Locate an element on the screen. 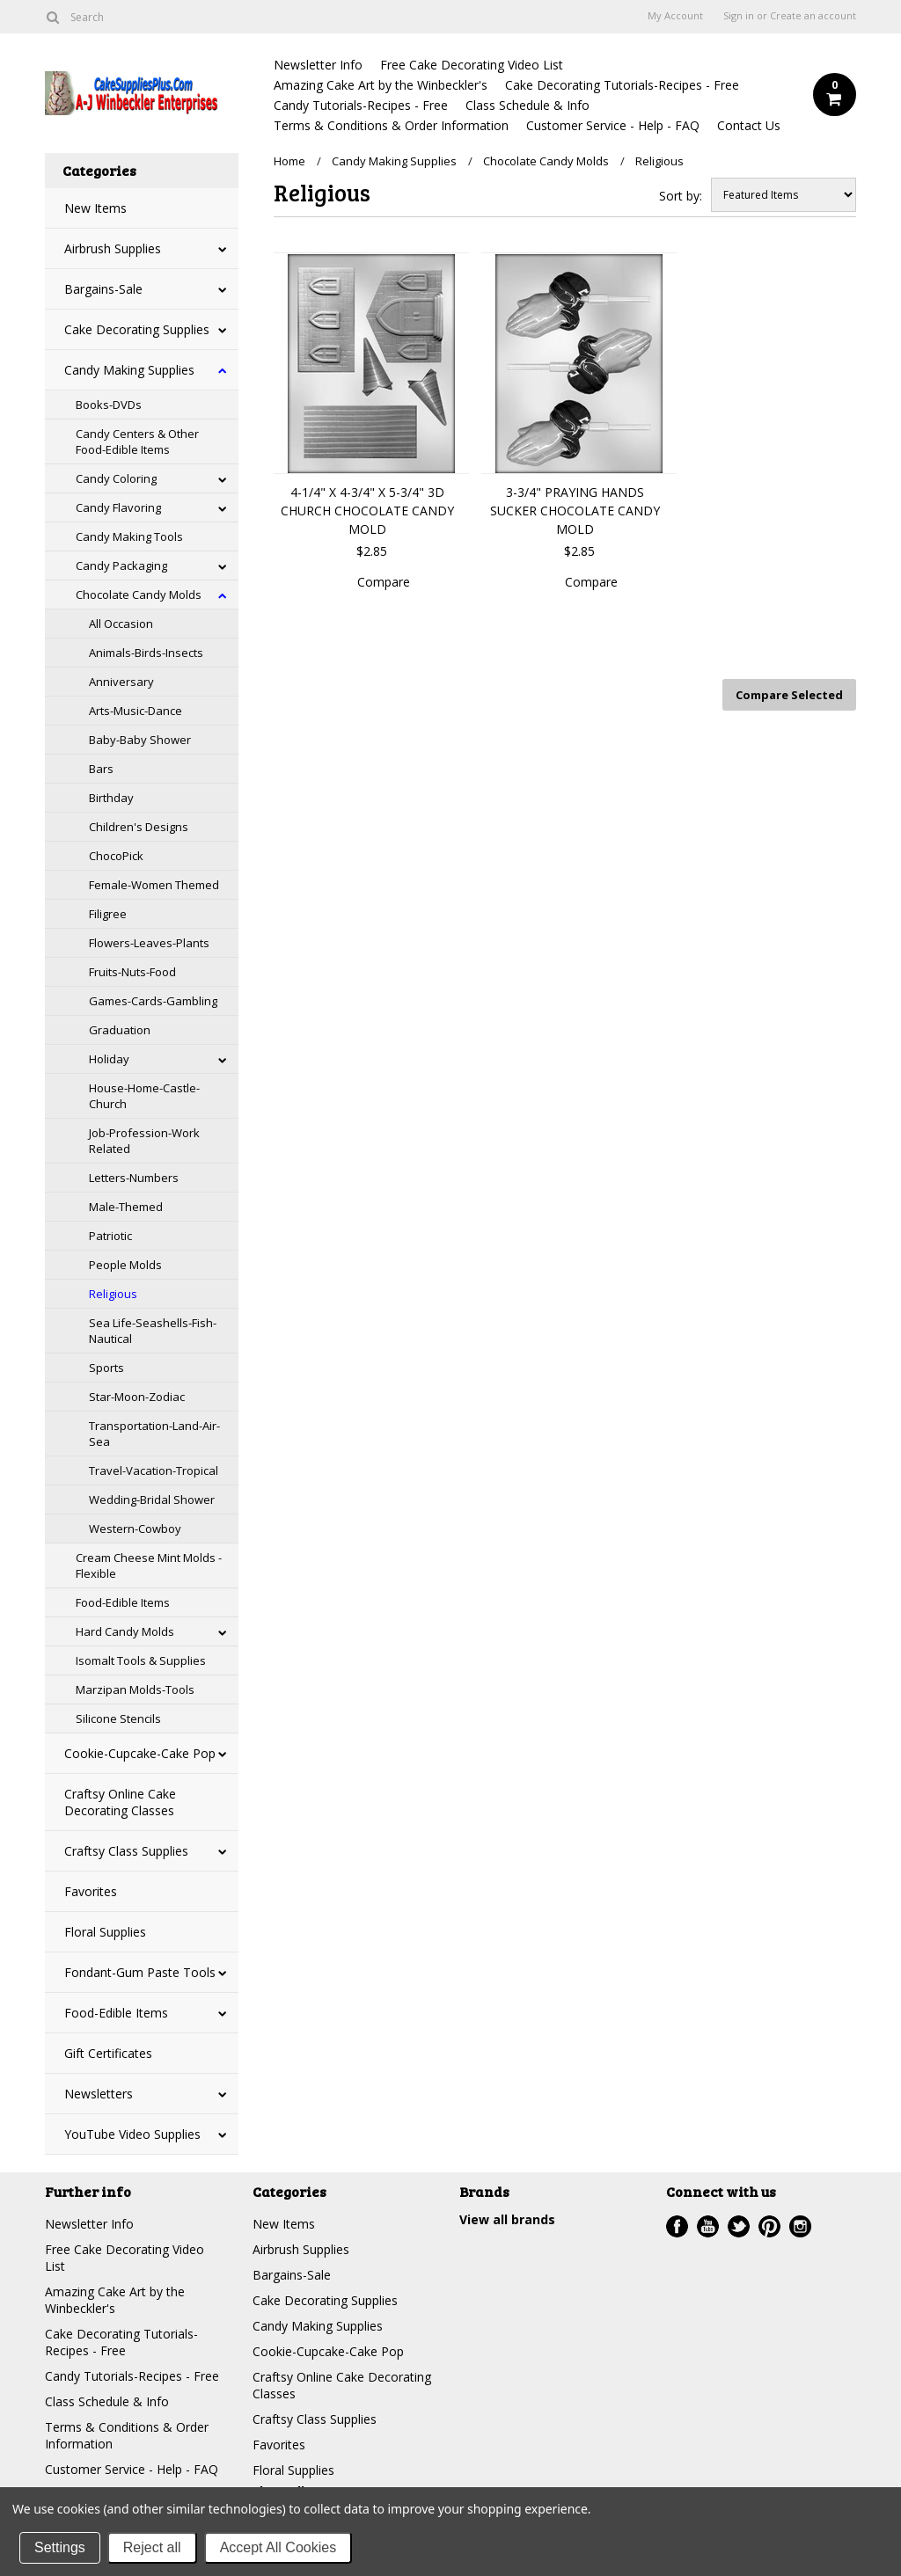  New Items is located at coordinates (95, 208).